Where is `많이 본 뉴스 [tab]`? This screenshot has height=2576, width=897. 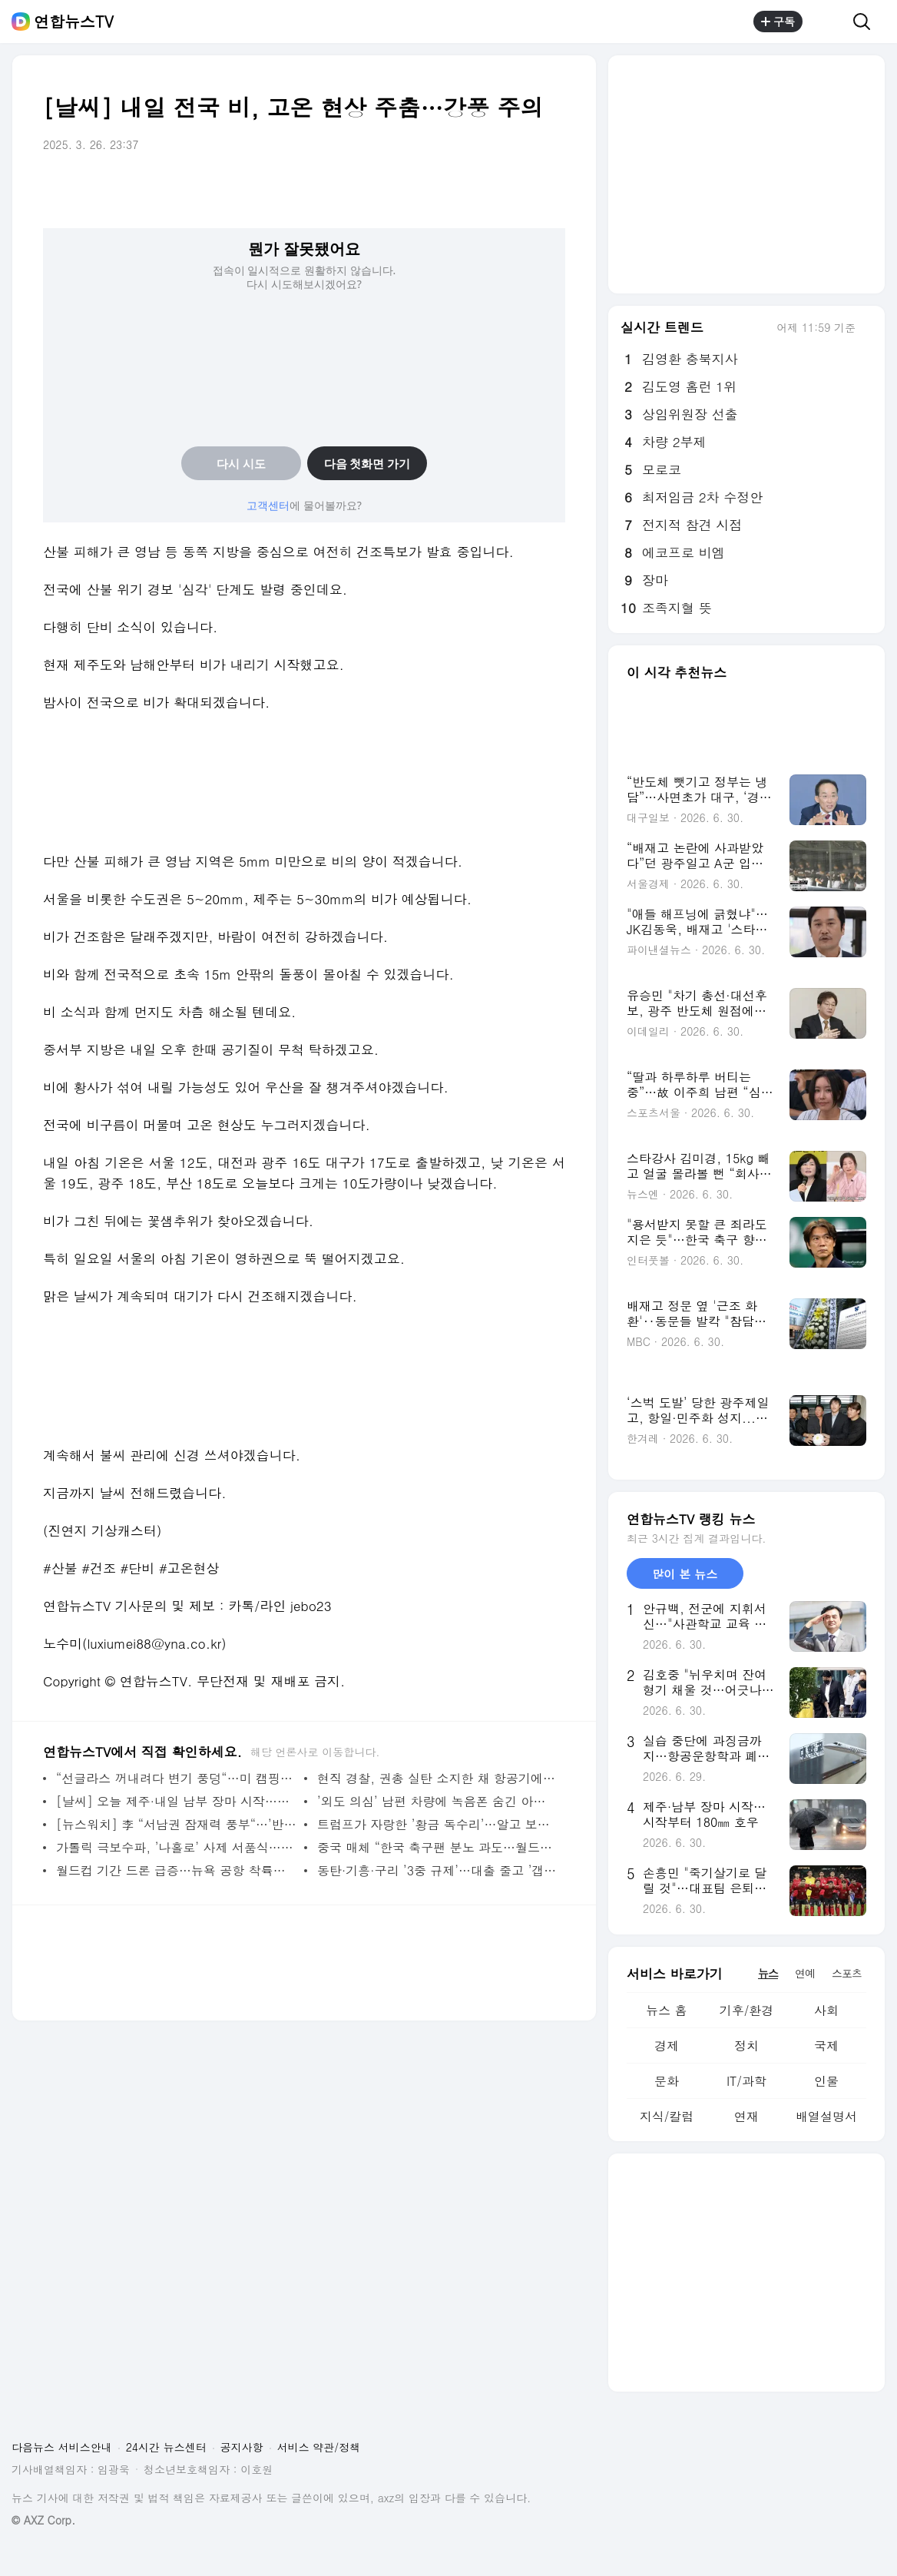 많이 본 뉴스 [tab] is located at coordinates (684, 1574).